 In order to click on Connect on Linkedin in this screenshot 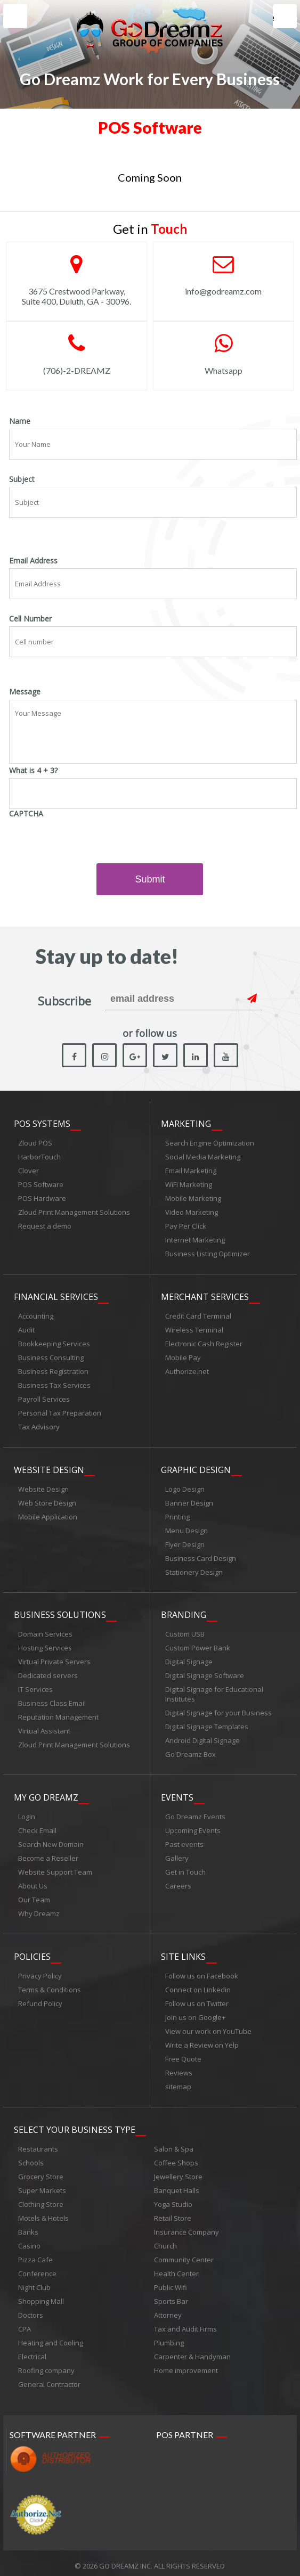, I will do `click(198, 1985)`.